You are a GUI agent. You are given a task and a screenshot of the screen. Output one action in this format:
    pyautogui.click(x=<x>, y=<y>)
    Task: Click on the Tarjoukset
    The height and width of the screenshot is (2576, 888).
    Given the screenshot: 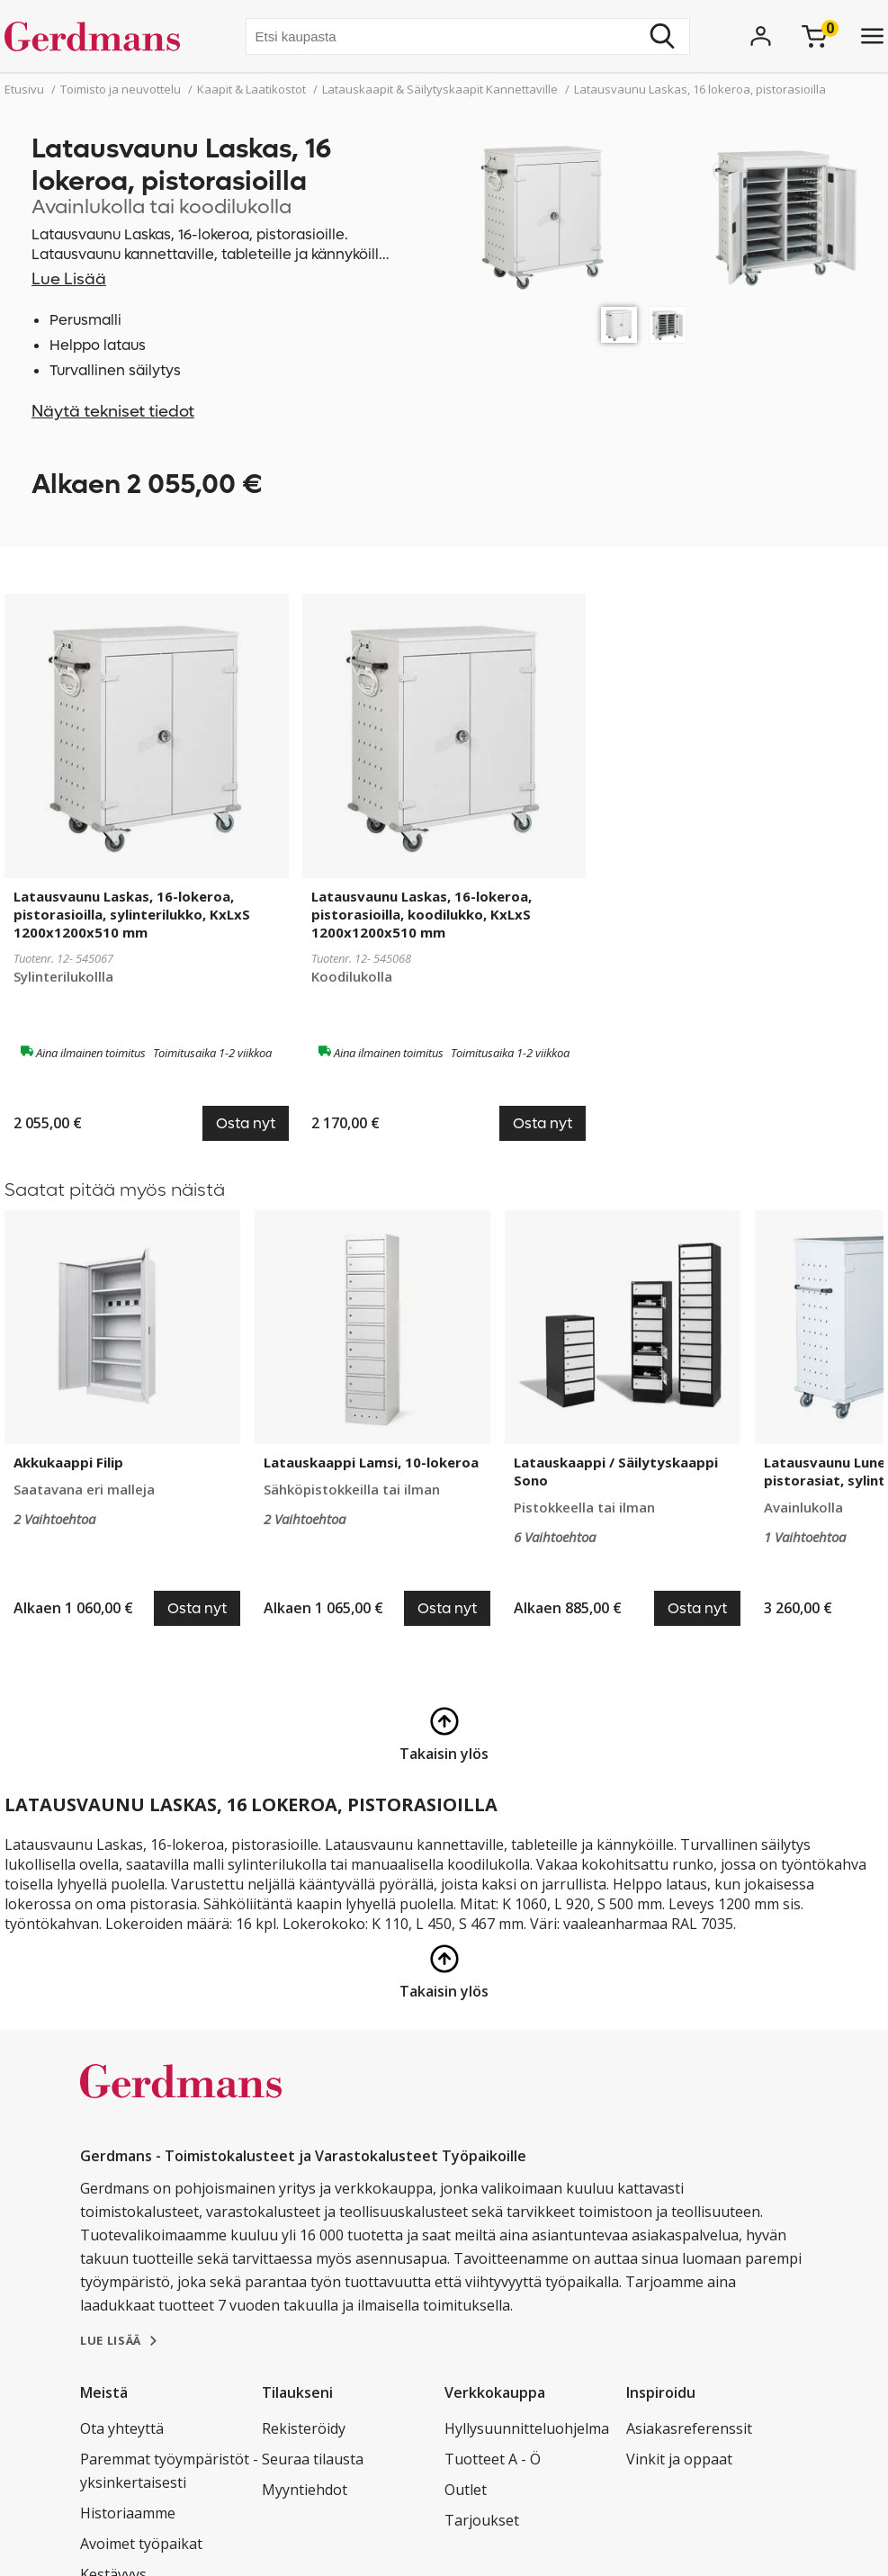 What is the action you would take?
    pyautogui.click(x=481, y=2520)
    